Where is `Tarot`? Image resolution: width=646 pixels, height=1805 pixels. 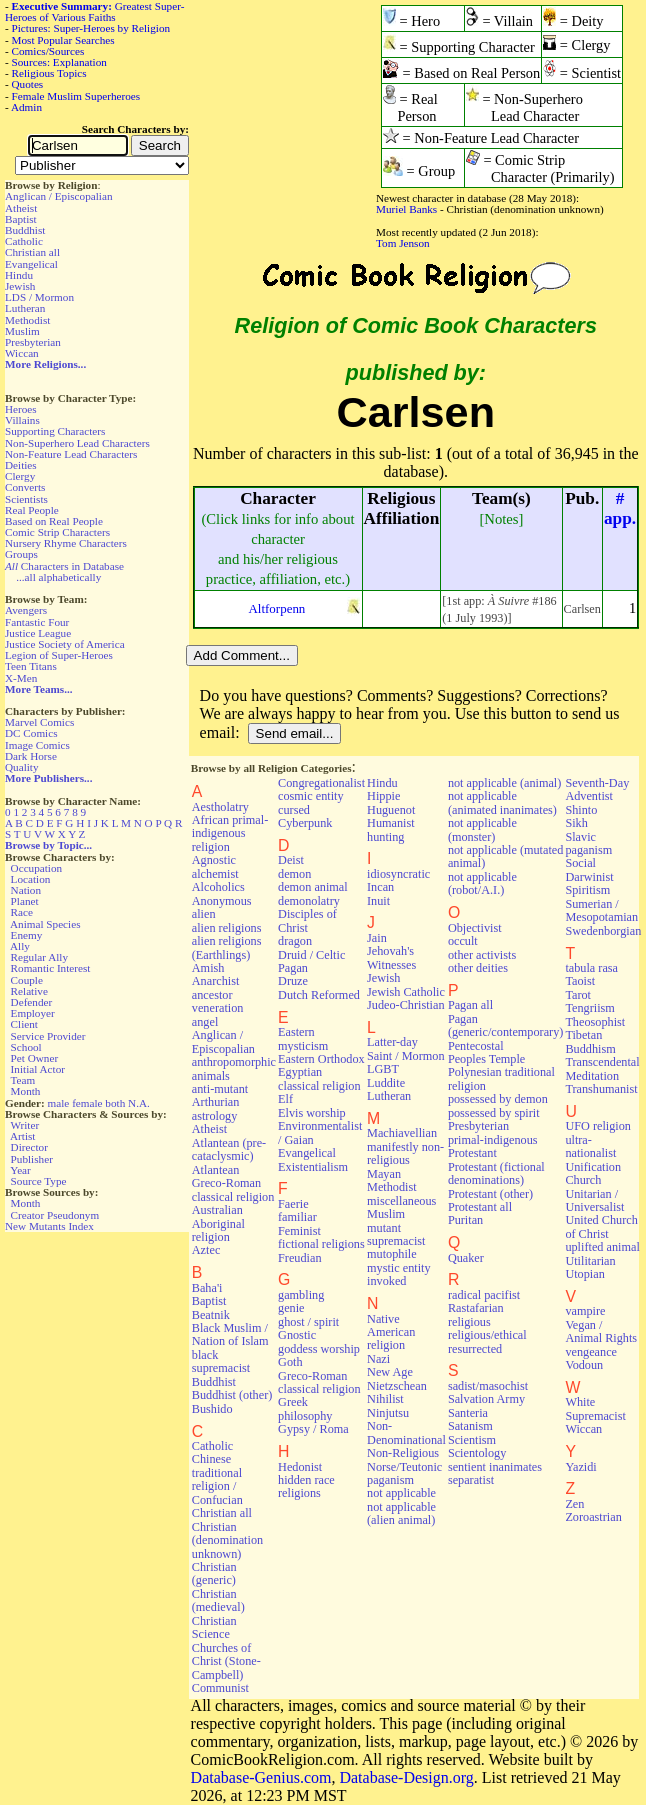
Tarot is located at coordinates (578, 995).